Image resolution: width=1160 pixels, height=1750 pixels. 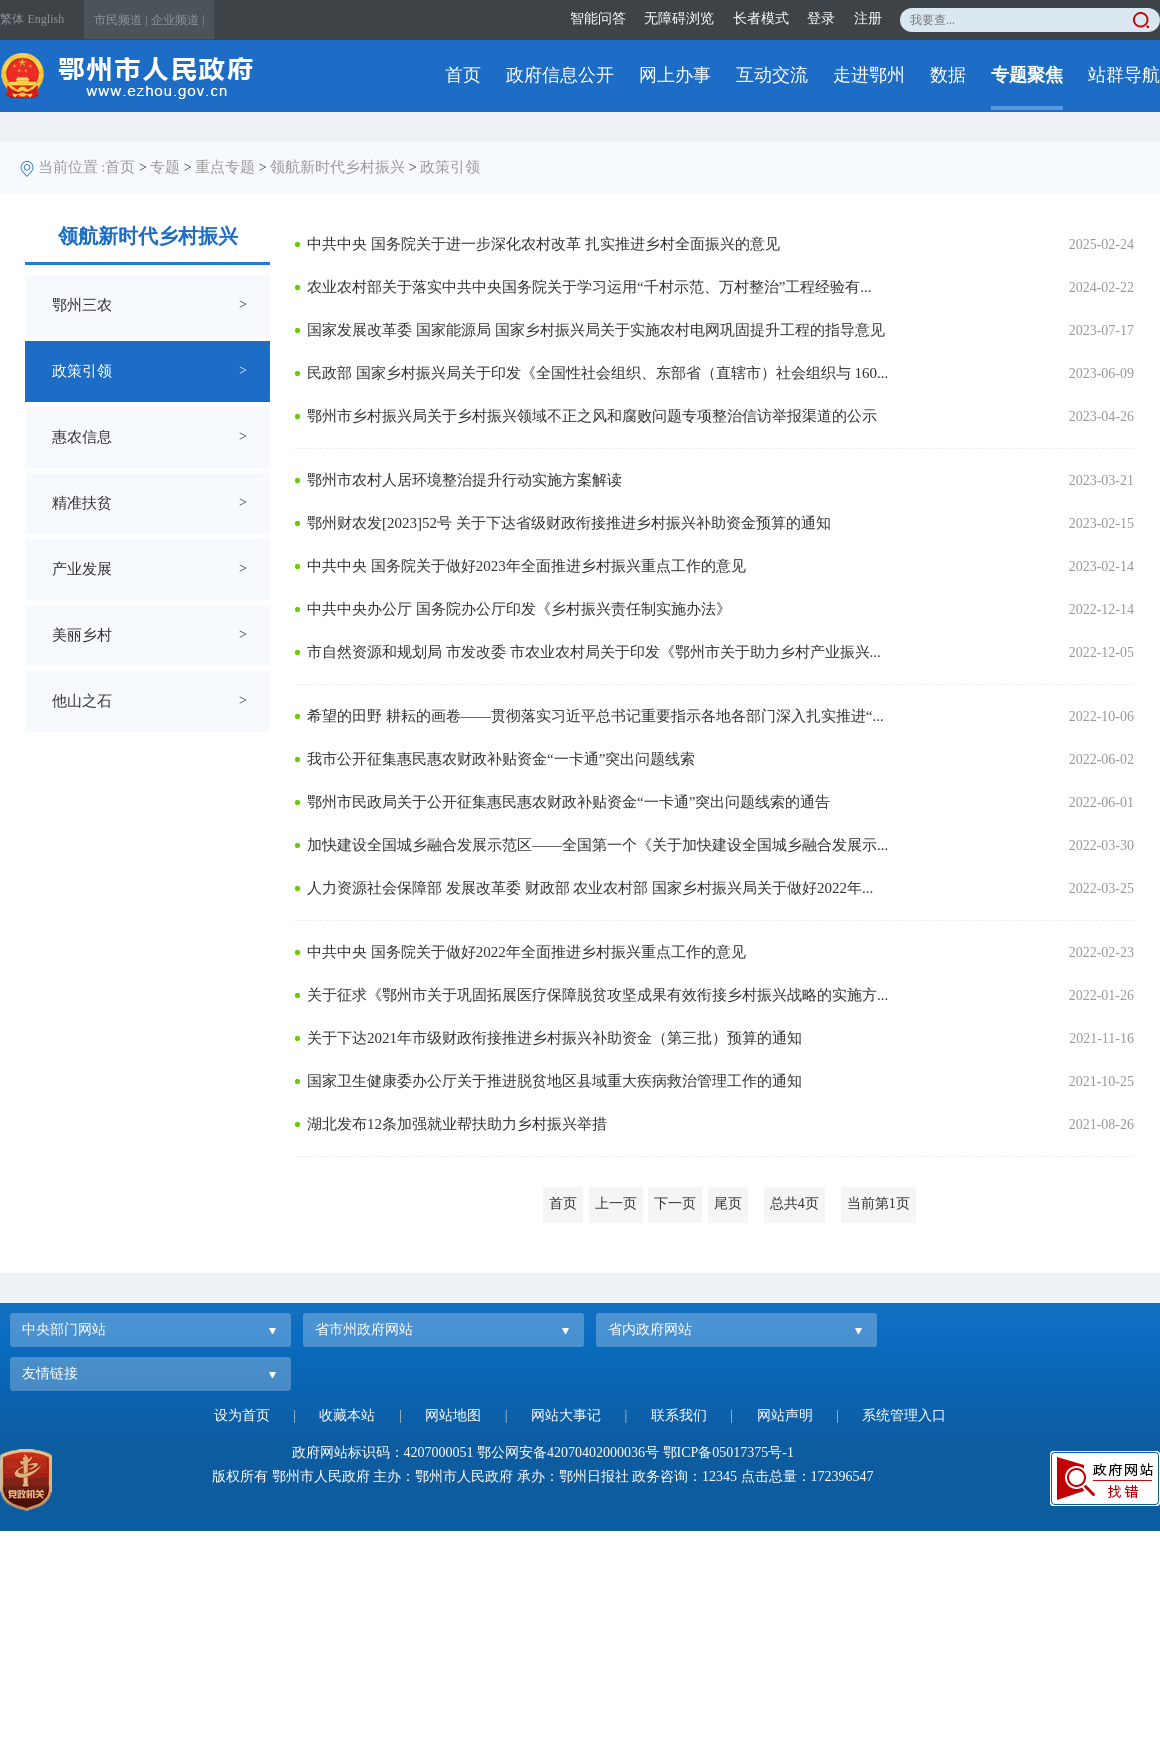 What do you see at coordinates (453, 1415) in the screenshot?
I see `网站地图` at bounding box center [453, 1415].